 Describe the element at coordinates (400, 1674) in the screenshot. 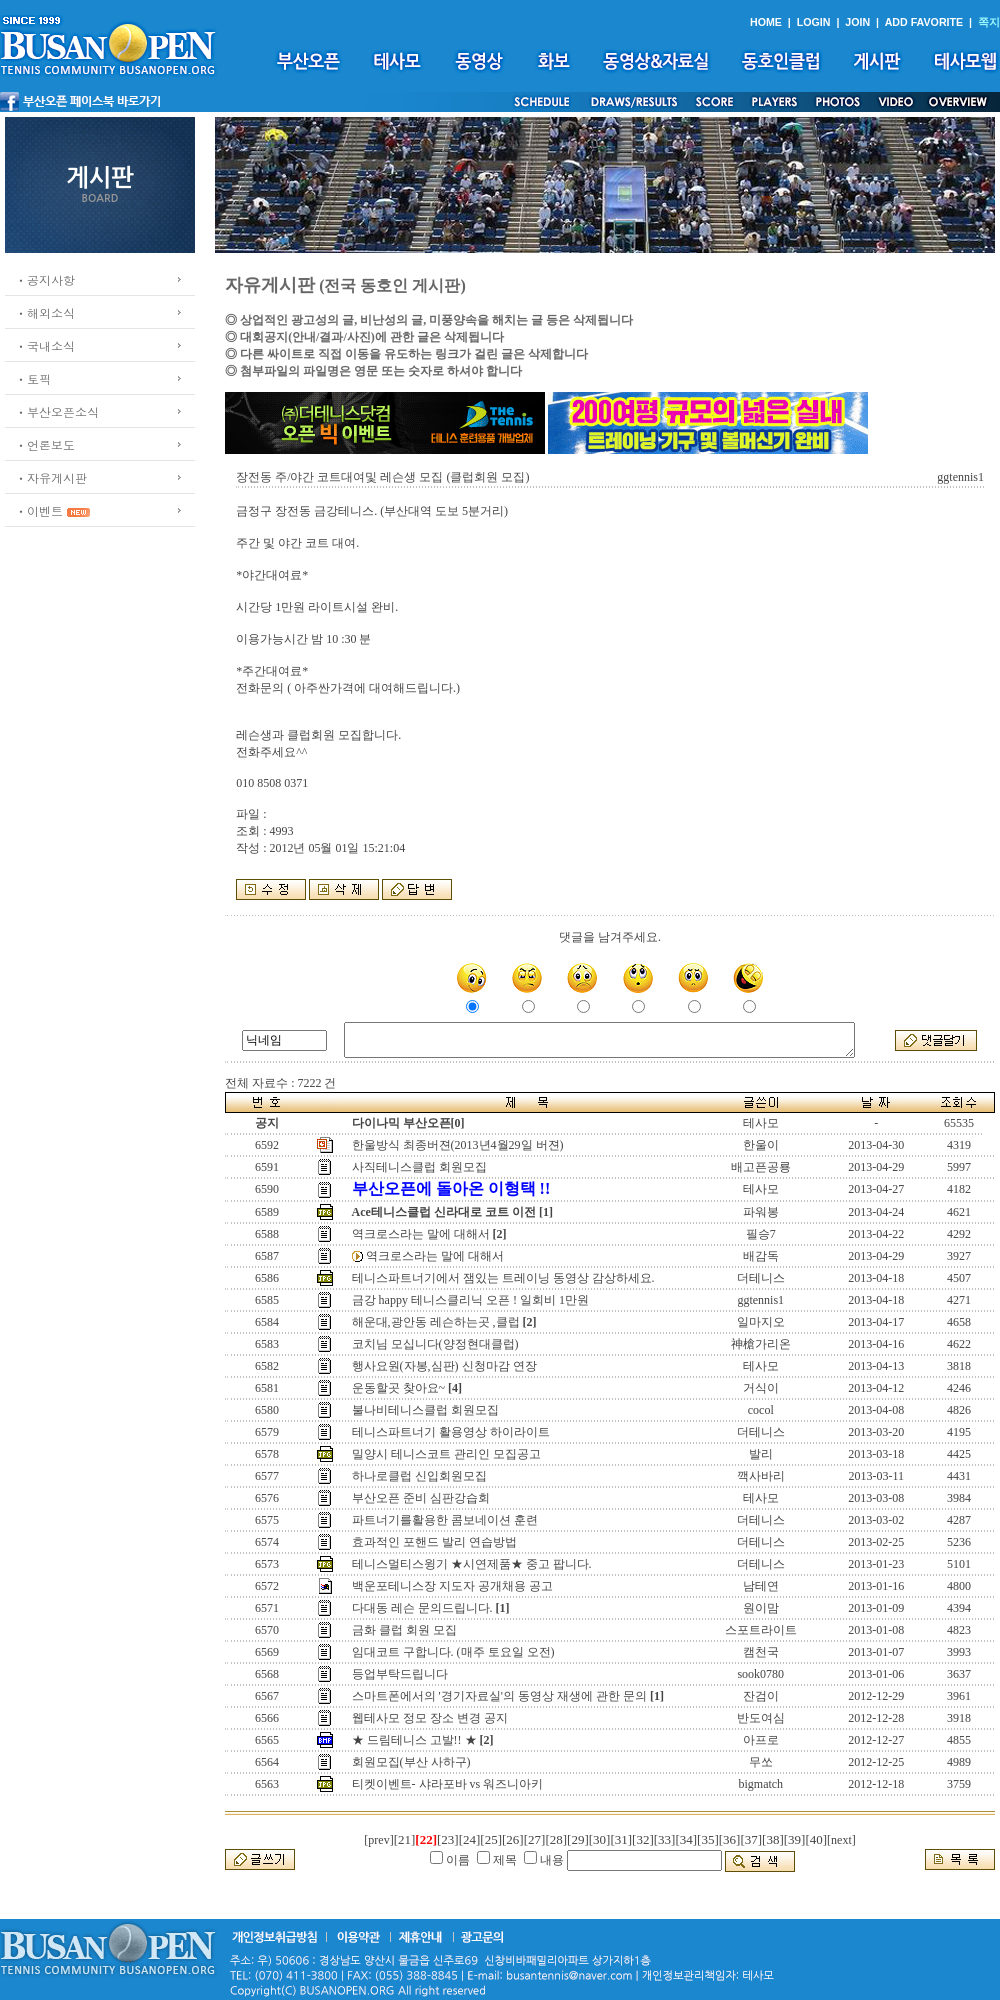

I see `등업부탁드립니다` at that location.